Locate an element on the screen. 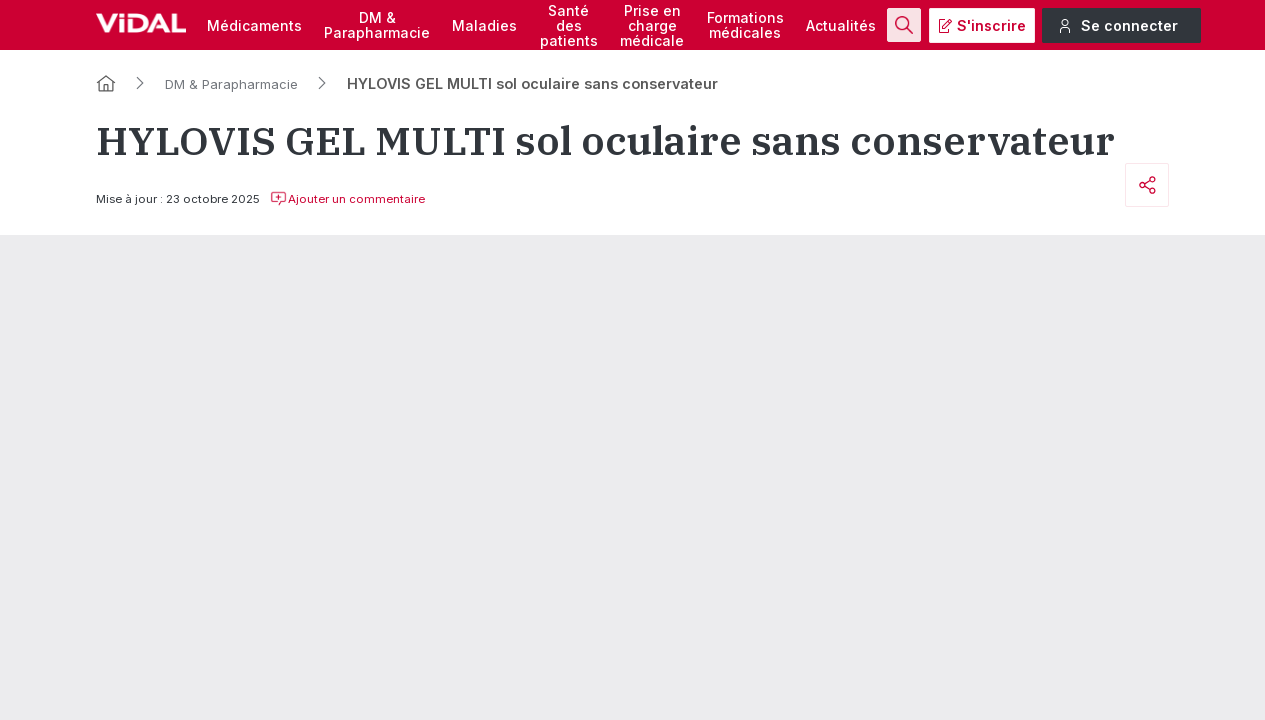  DM & Parapharmacie is located at coordinates (231, 84).